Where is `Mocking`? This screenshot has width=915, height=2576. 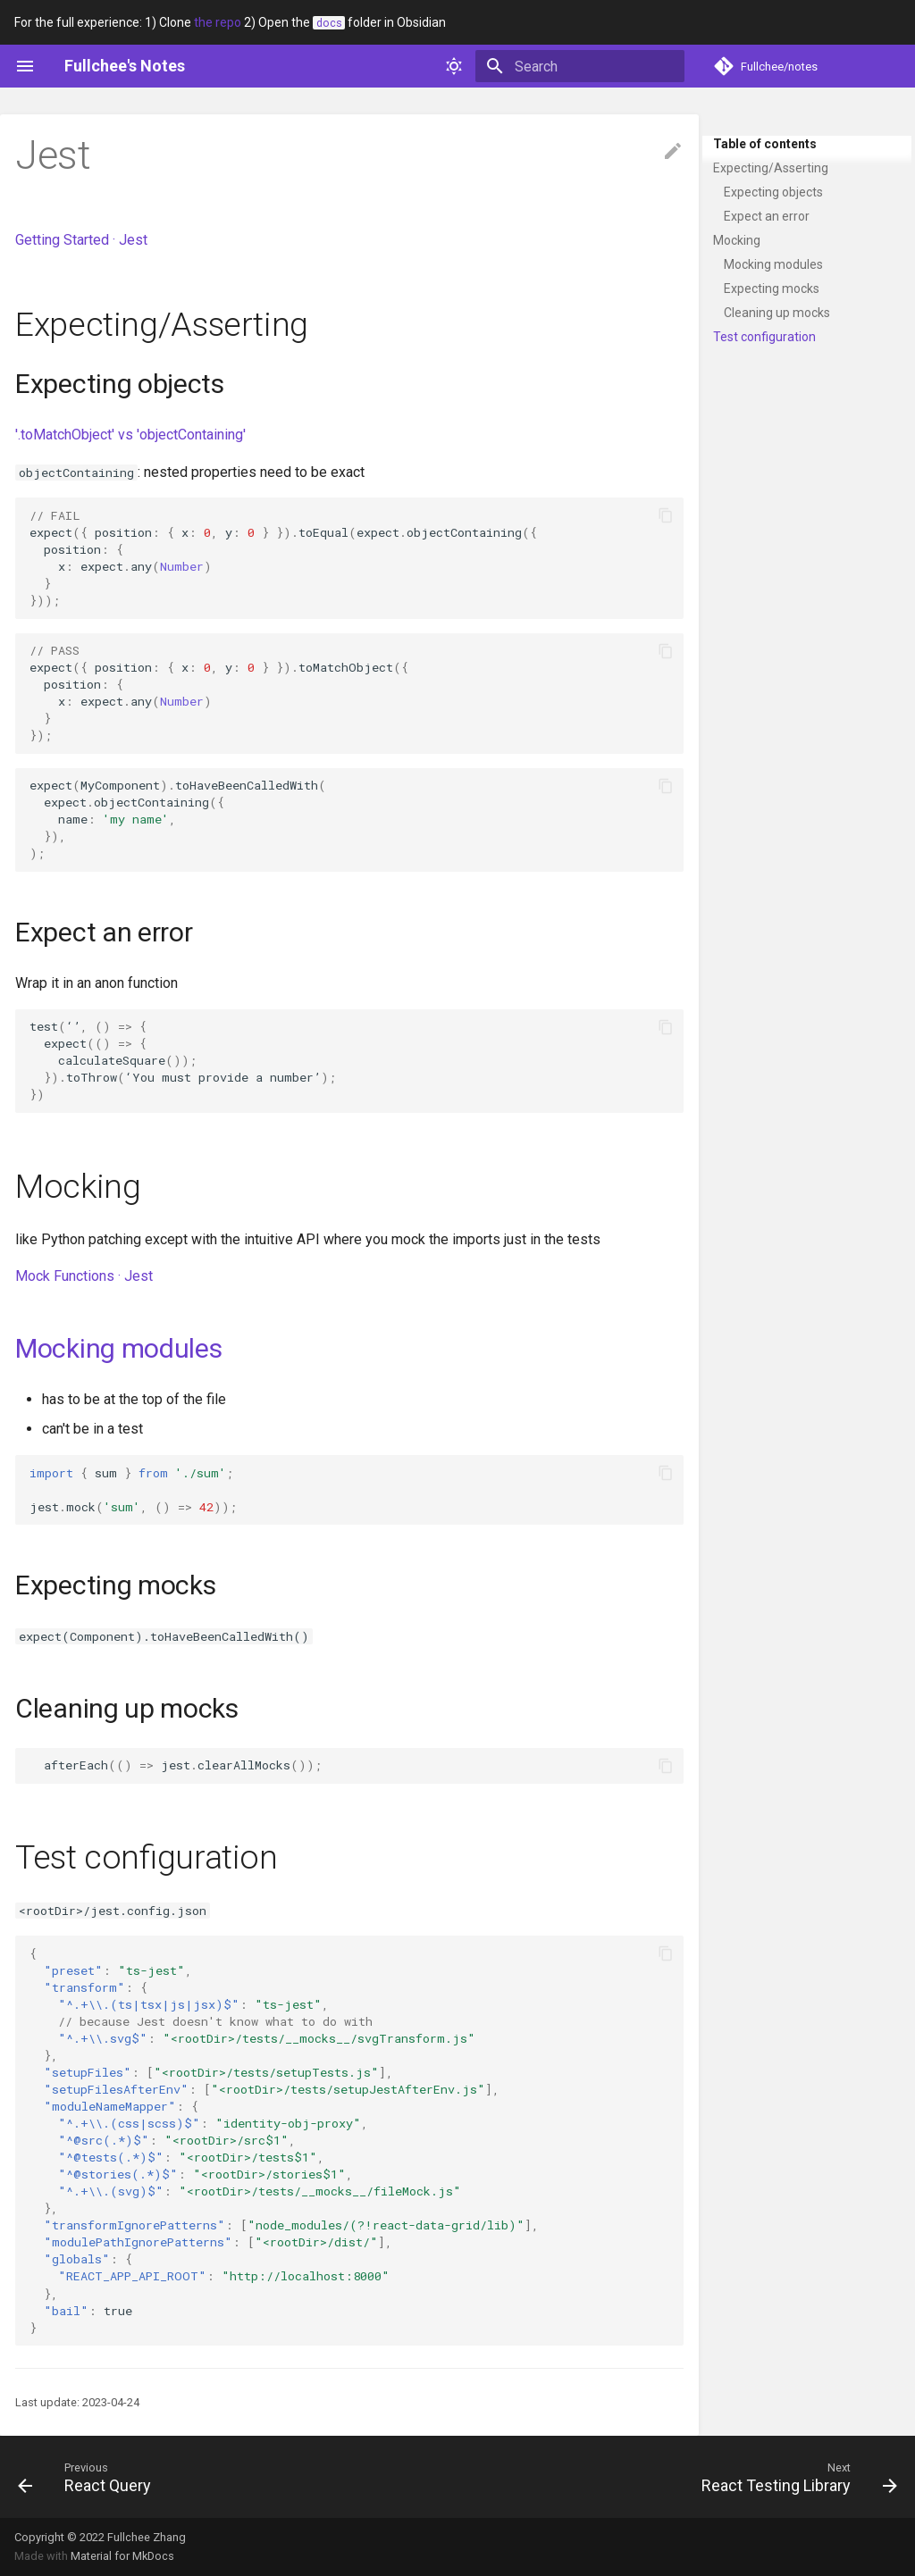 Mocking is located at coordinates (736, 240).